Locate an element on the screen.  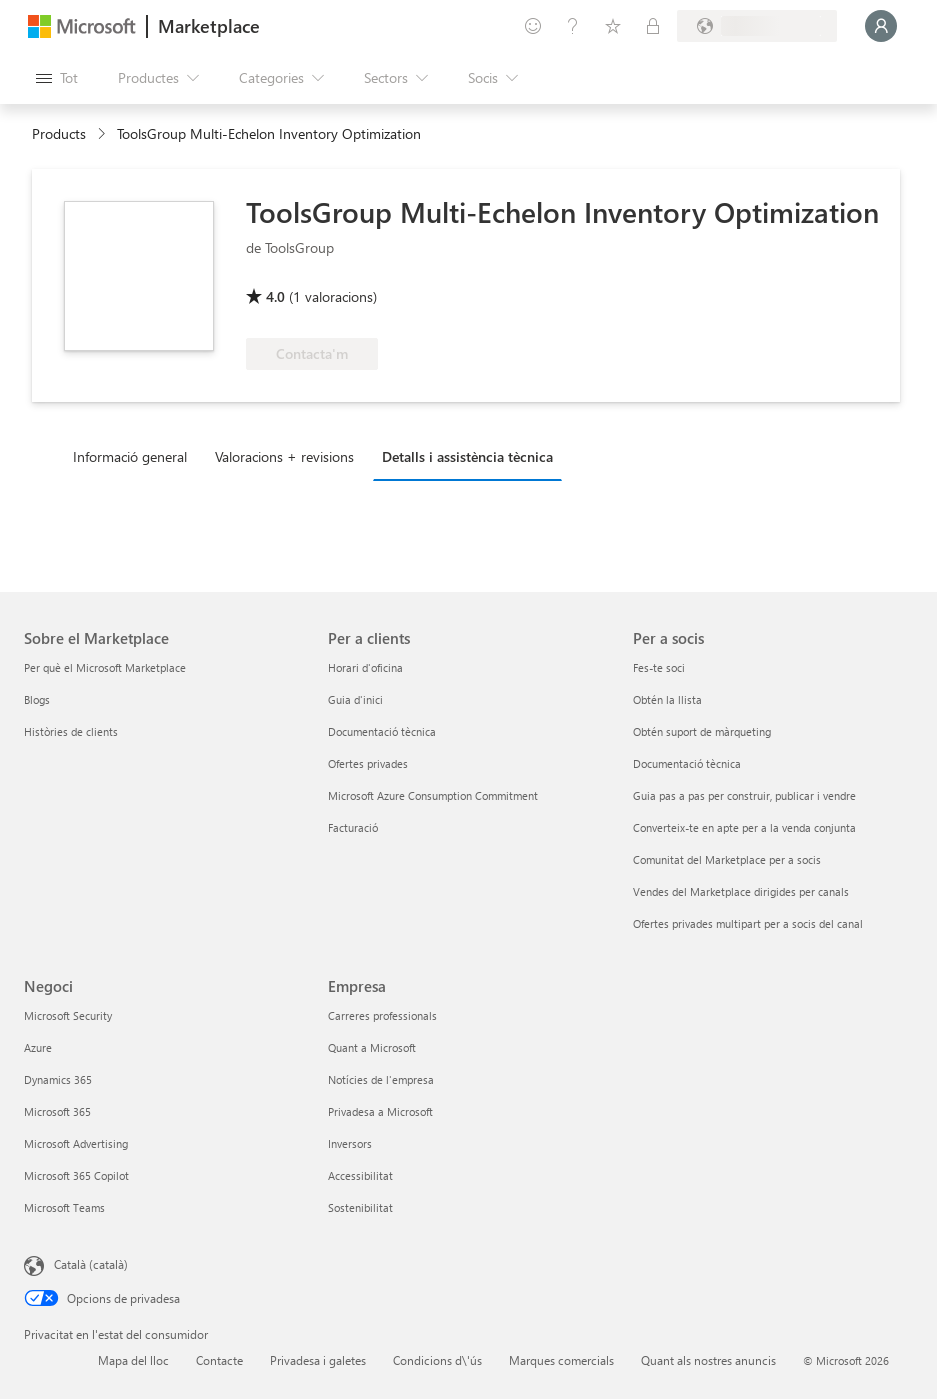
Dynamics 365 [Dynamics 365 Negoci] is located at coordinates (58, 1079).